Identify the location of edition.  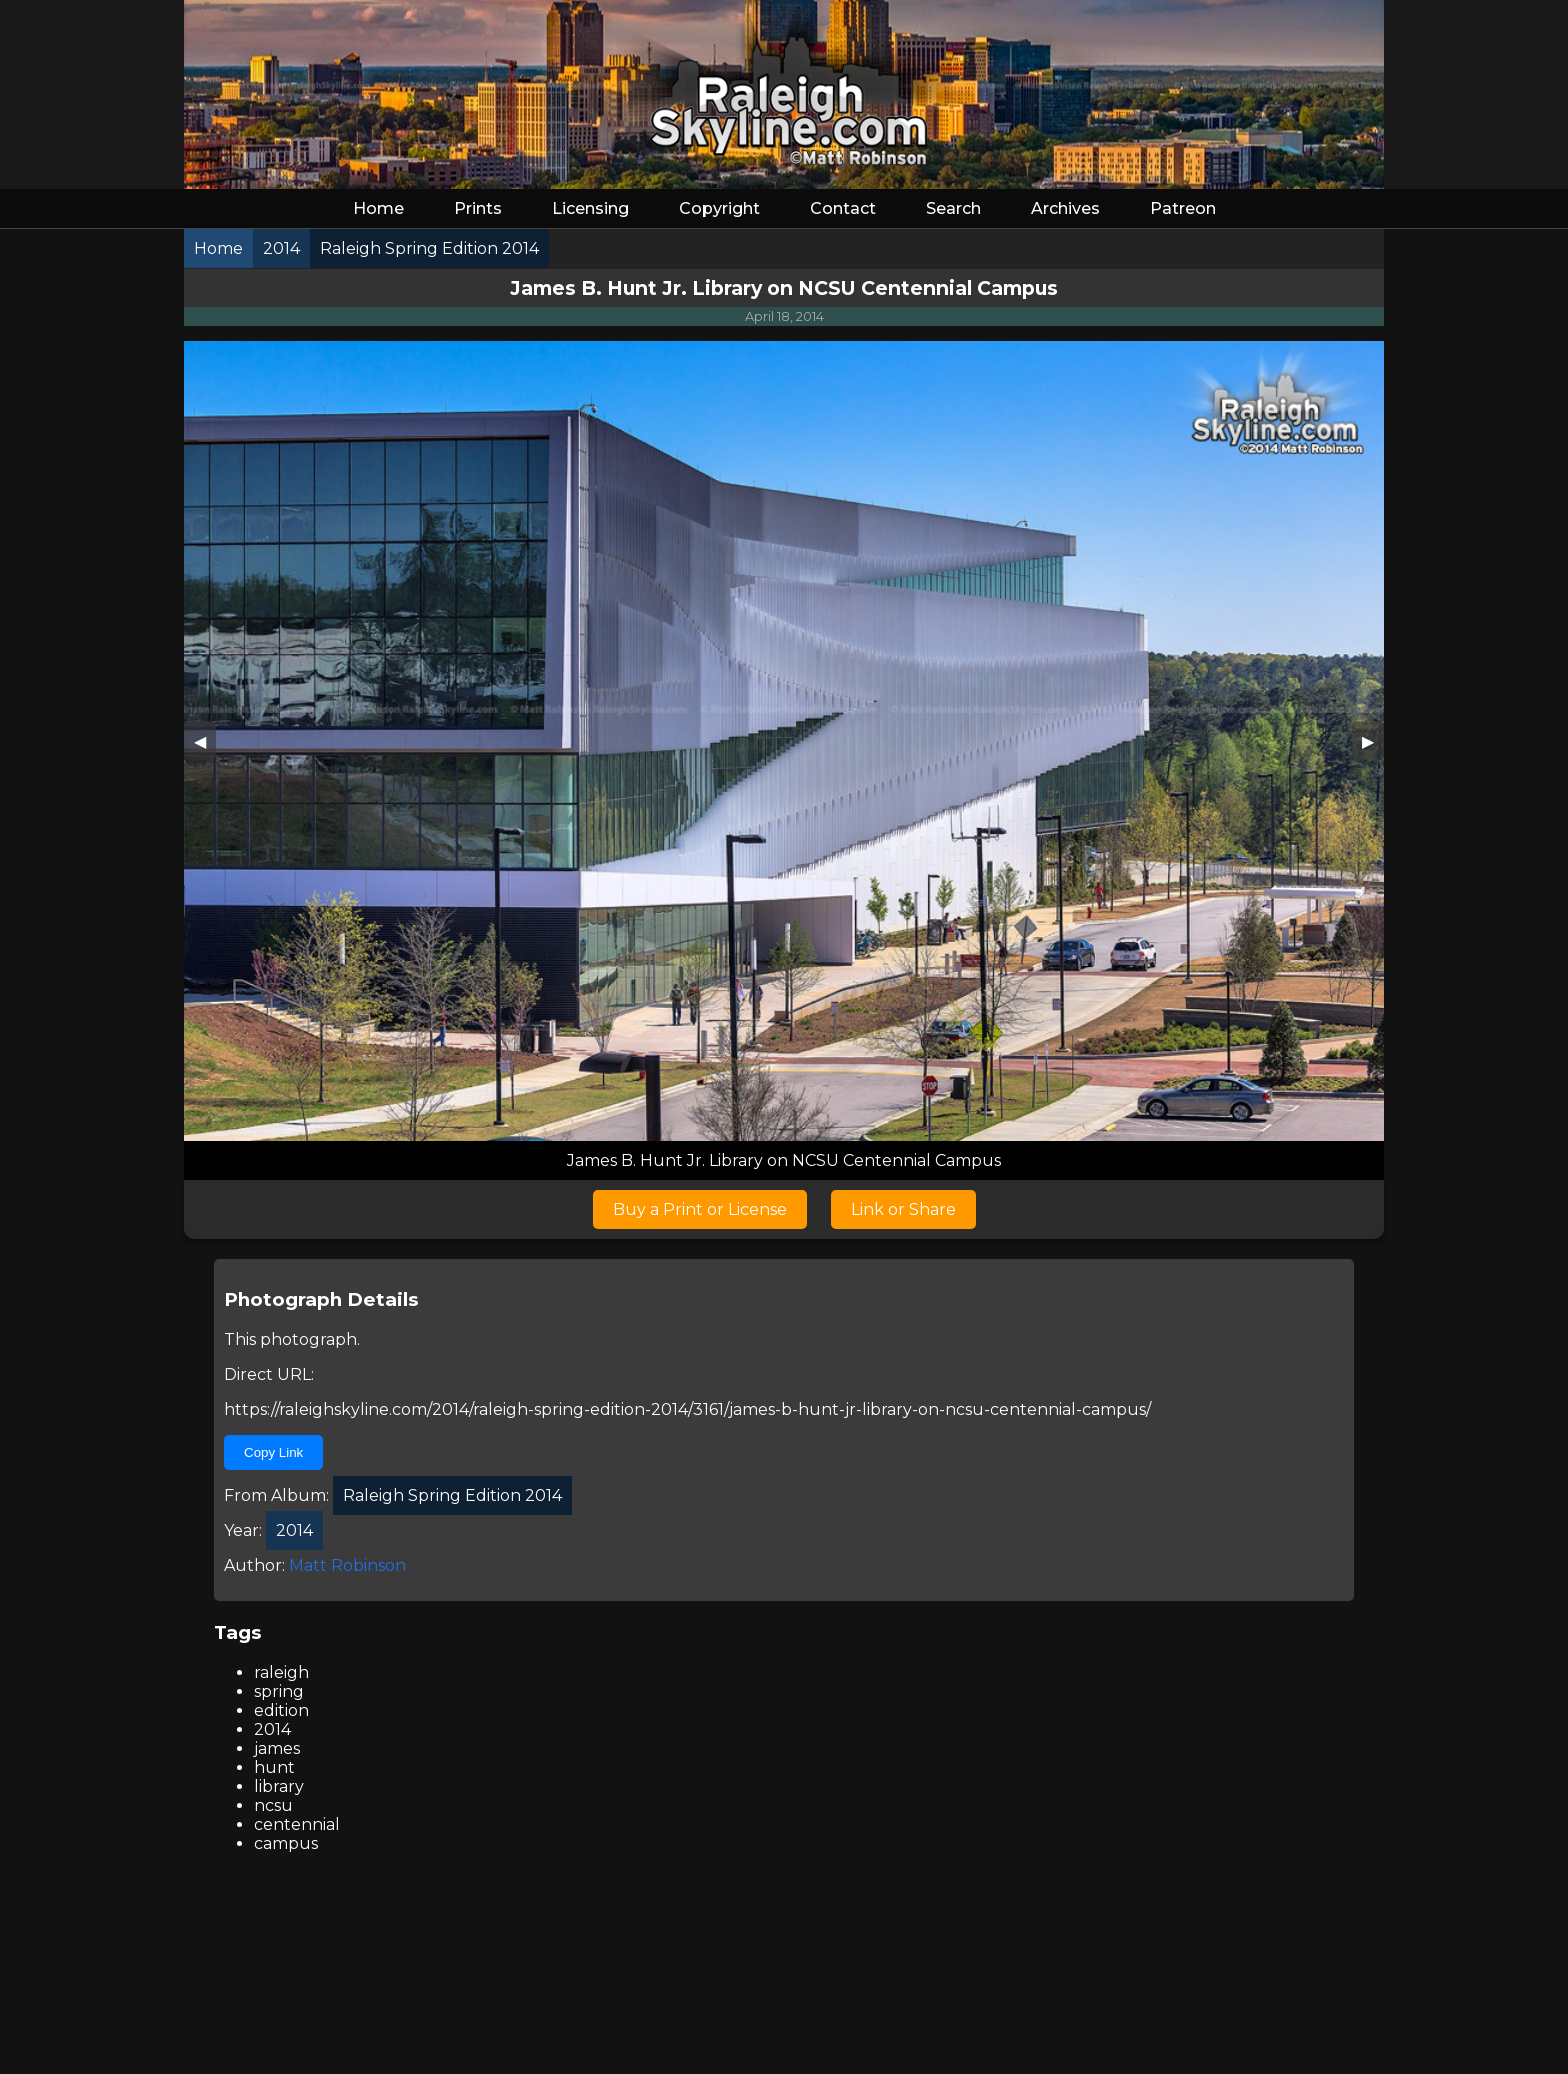
(281, 1710).